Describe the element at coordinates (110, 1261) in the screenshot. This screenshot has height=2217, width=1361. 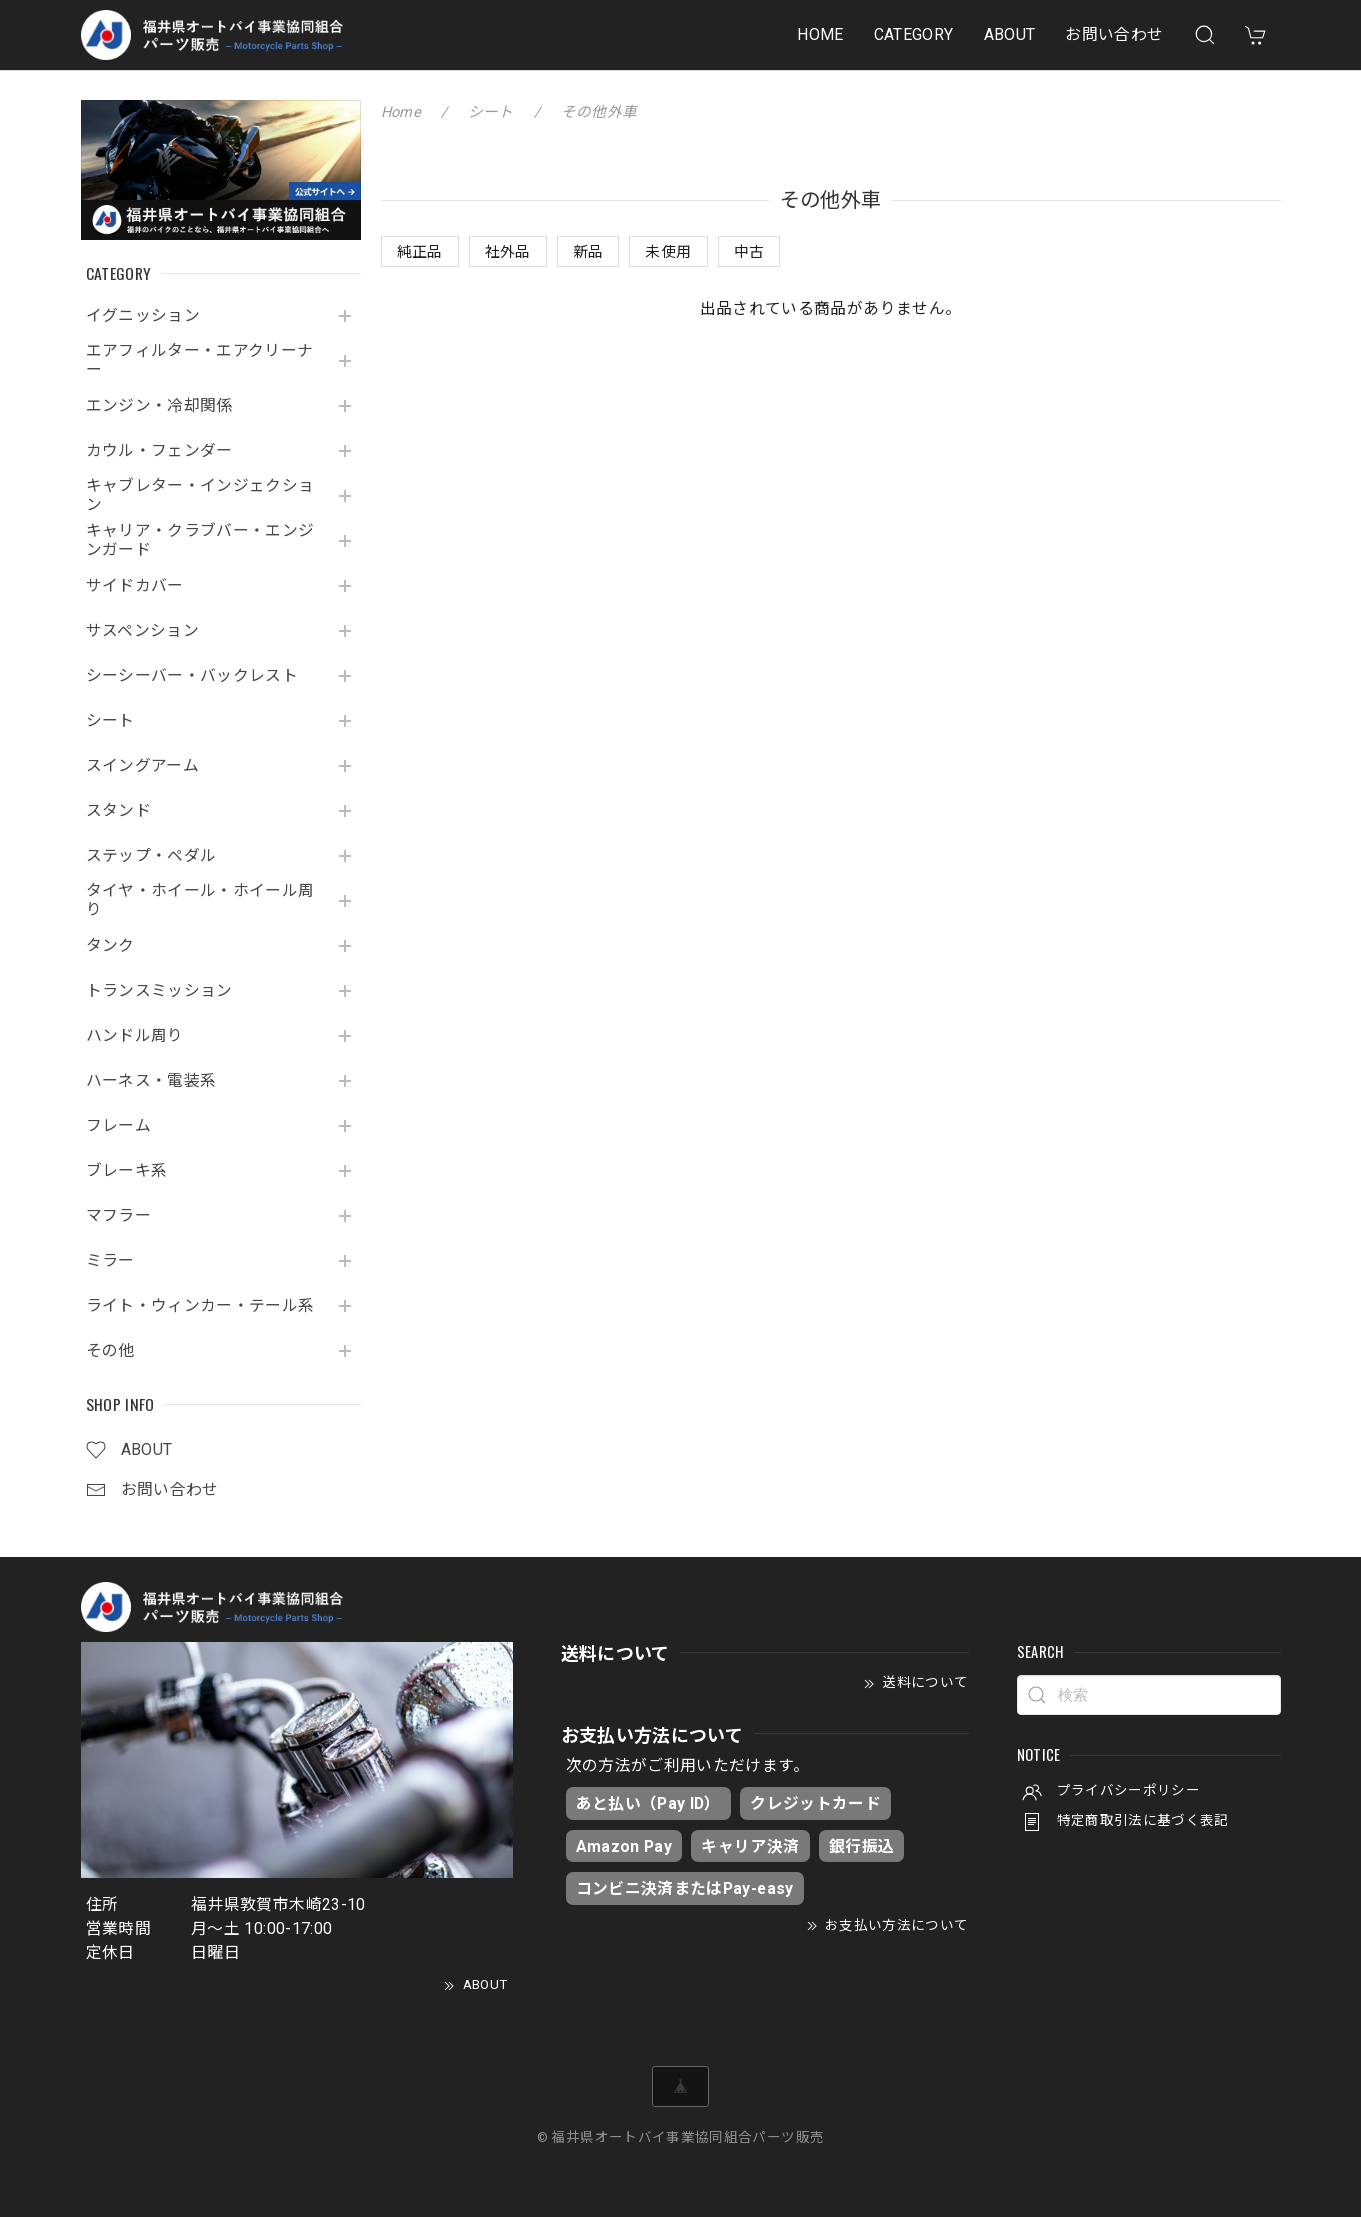
I see `ミラー` at that location.